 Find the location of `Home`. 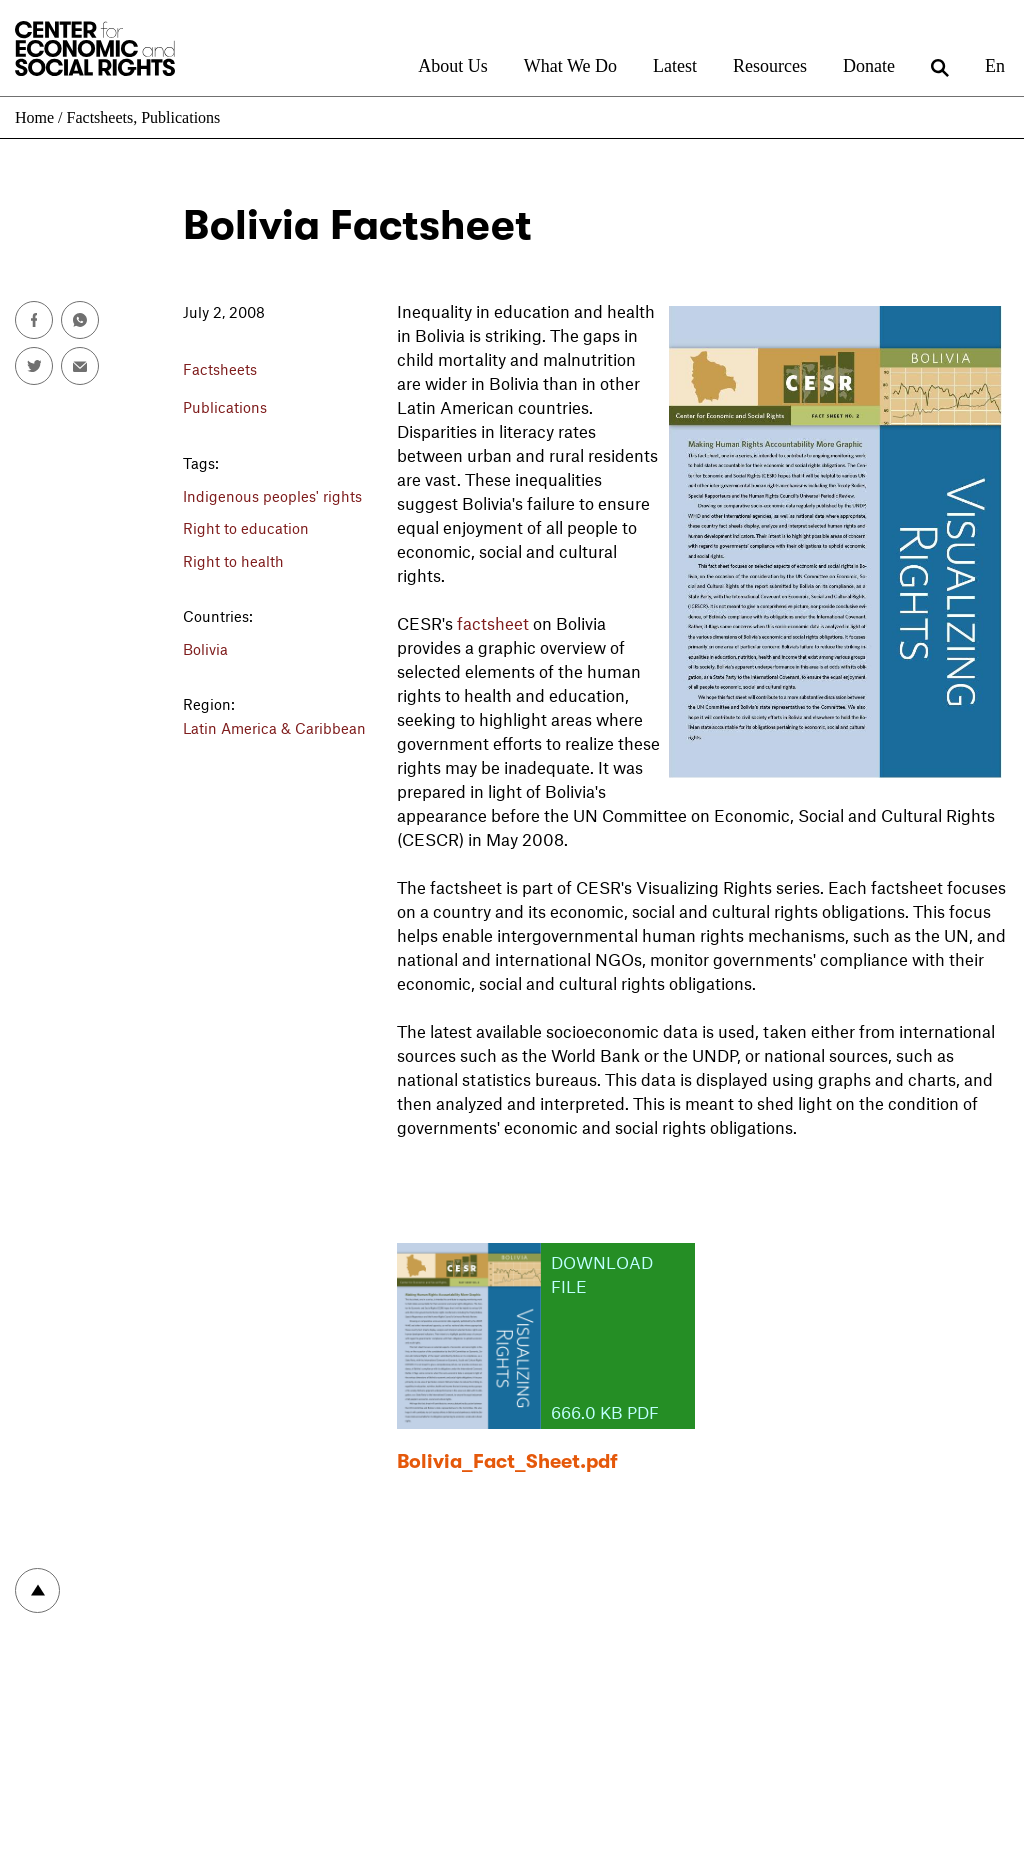

Home is located at coordinates (34, 117).